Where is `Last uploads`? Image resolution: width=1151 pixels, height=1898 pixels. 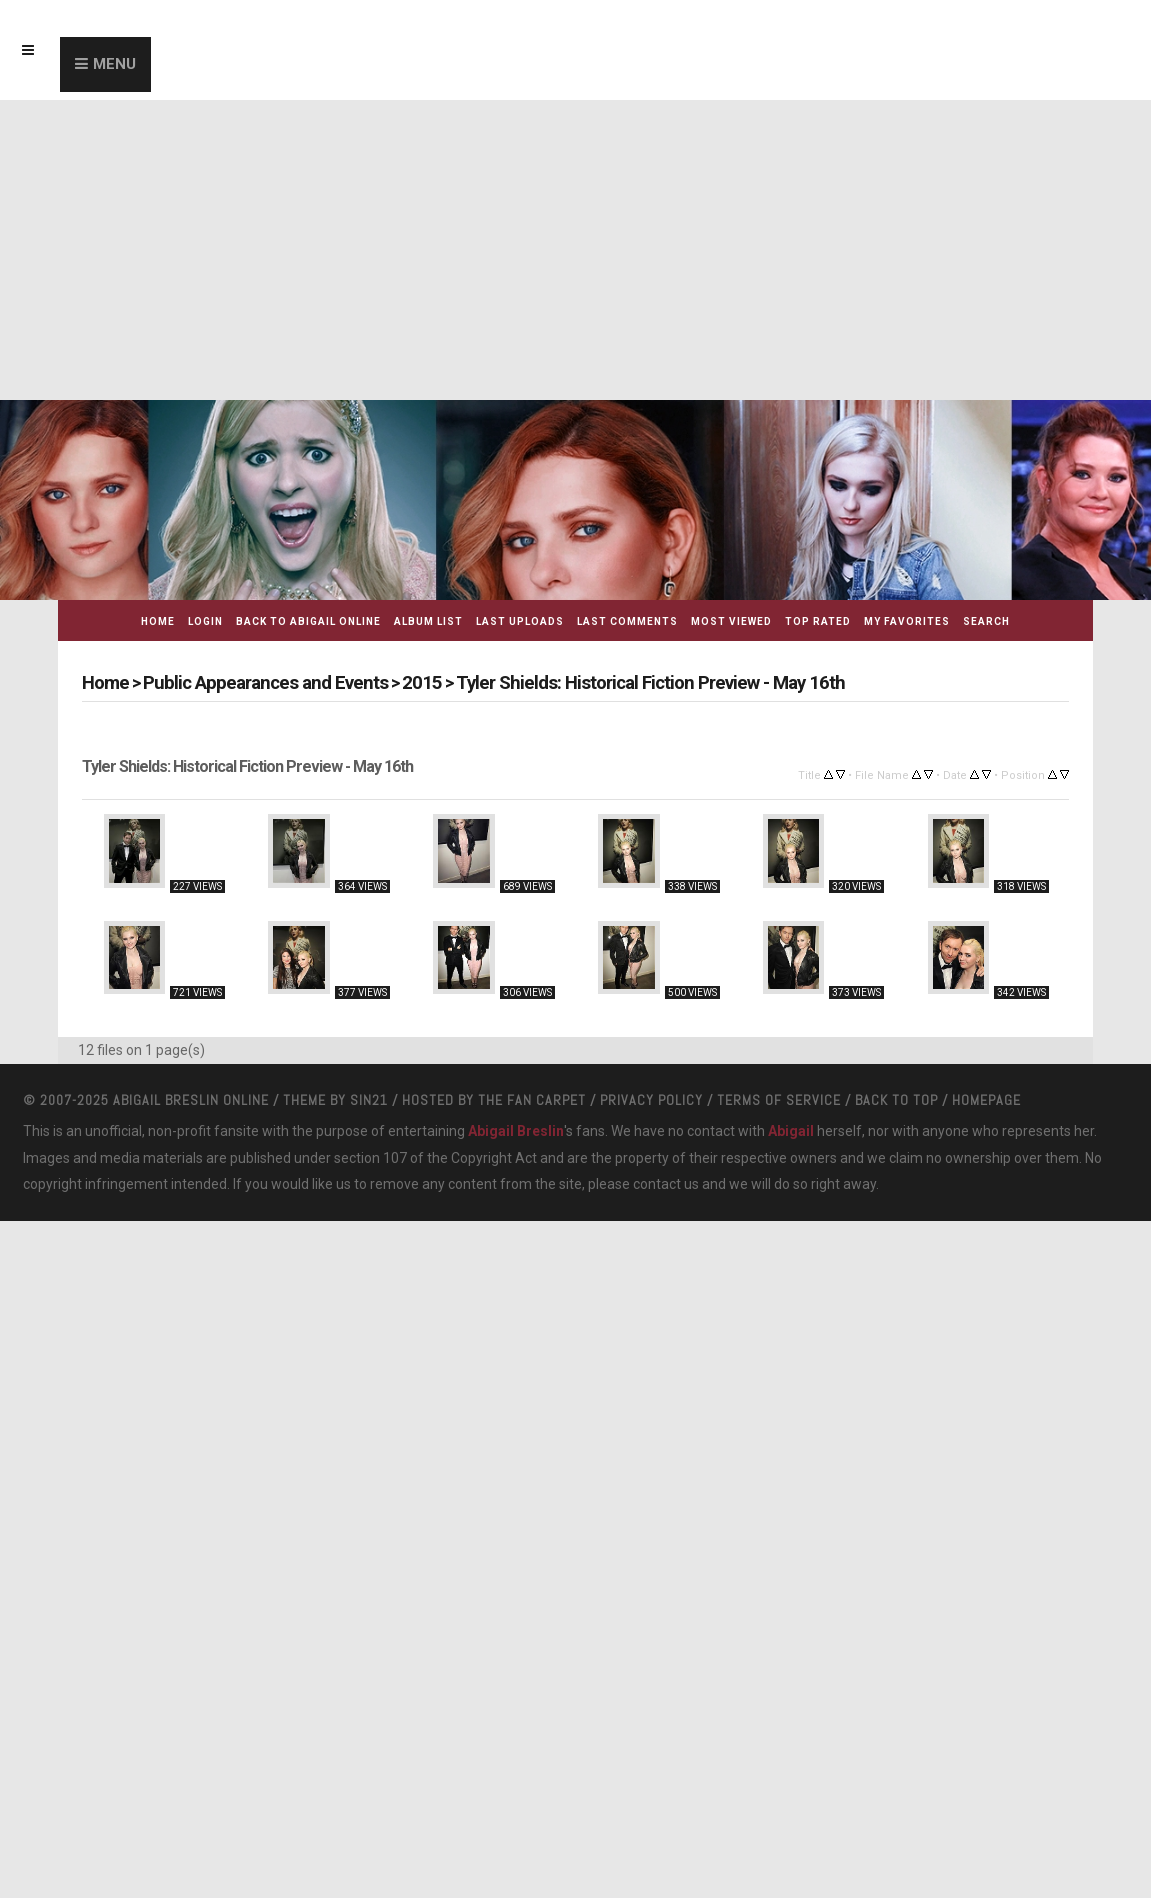
Last uploads is located at coordinates (520, 621).